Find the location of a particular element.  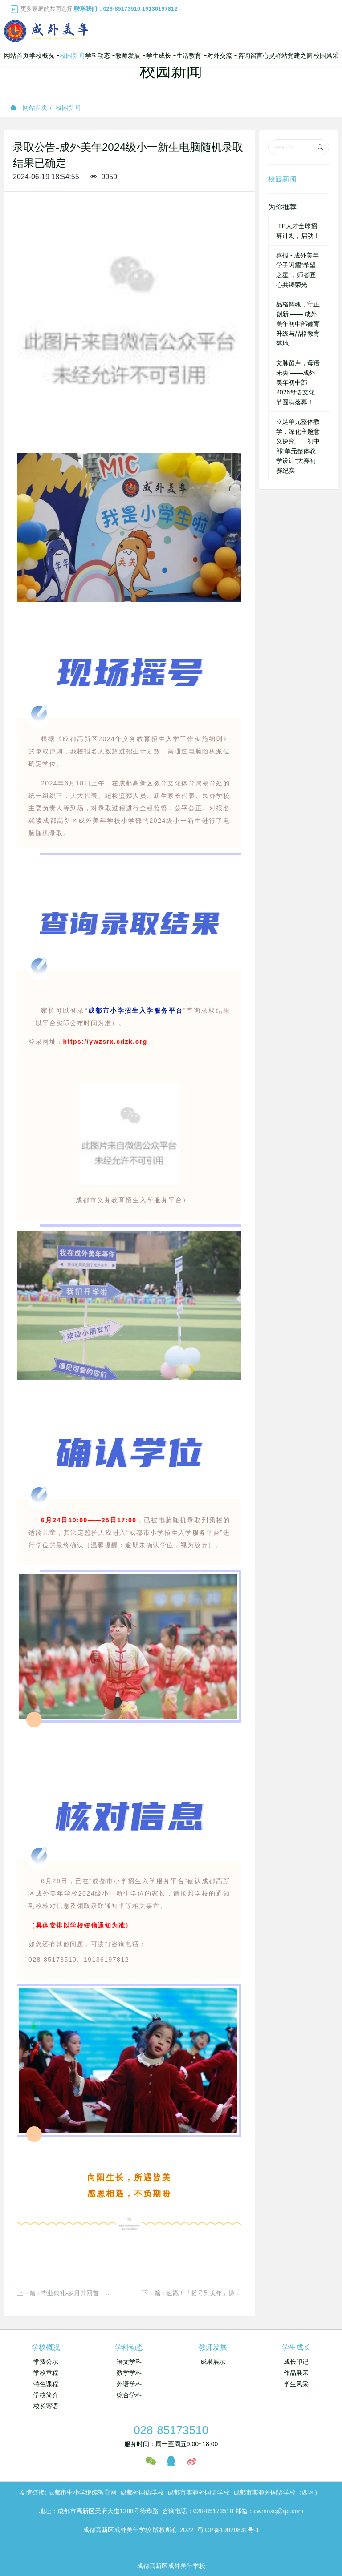

特色课程 is located at coordinates (45, 2383).